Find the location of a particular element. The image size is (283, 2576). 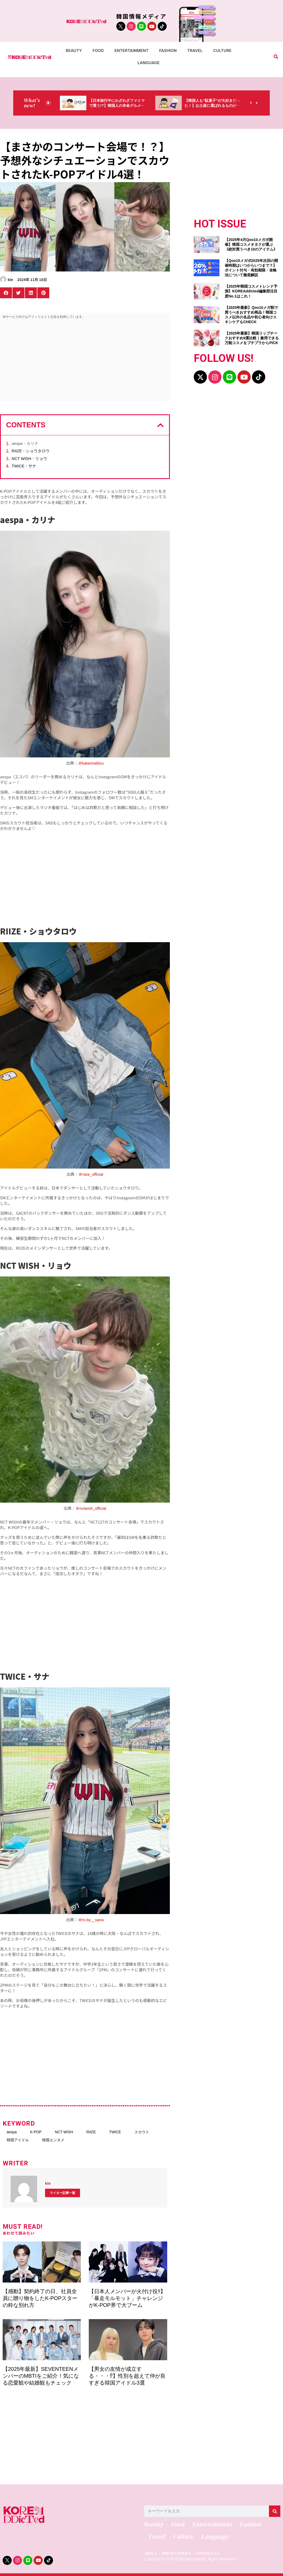

【2025年最新】SEVENTEENメンバーのMBTIをご紹介！気になる恋愛観や結婚観もチェック is located at coordinates (41, 2376).